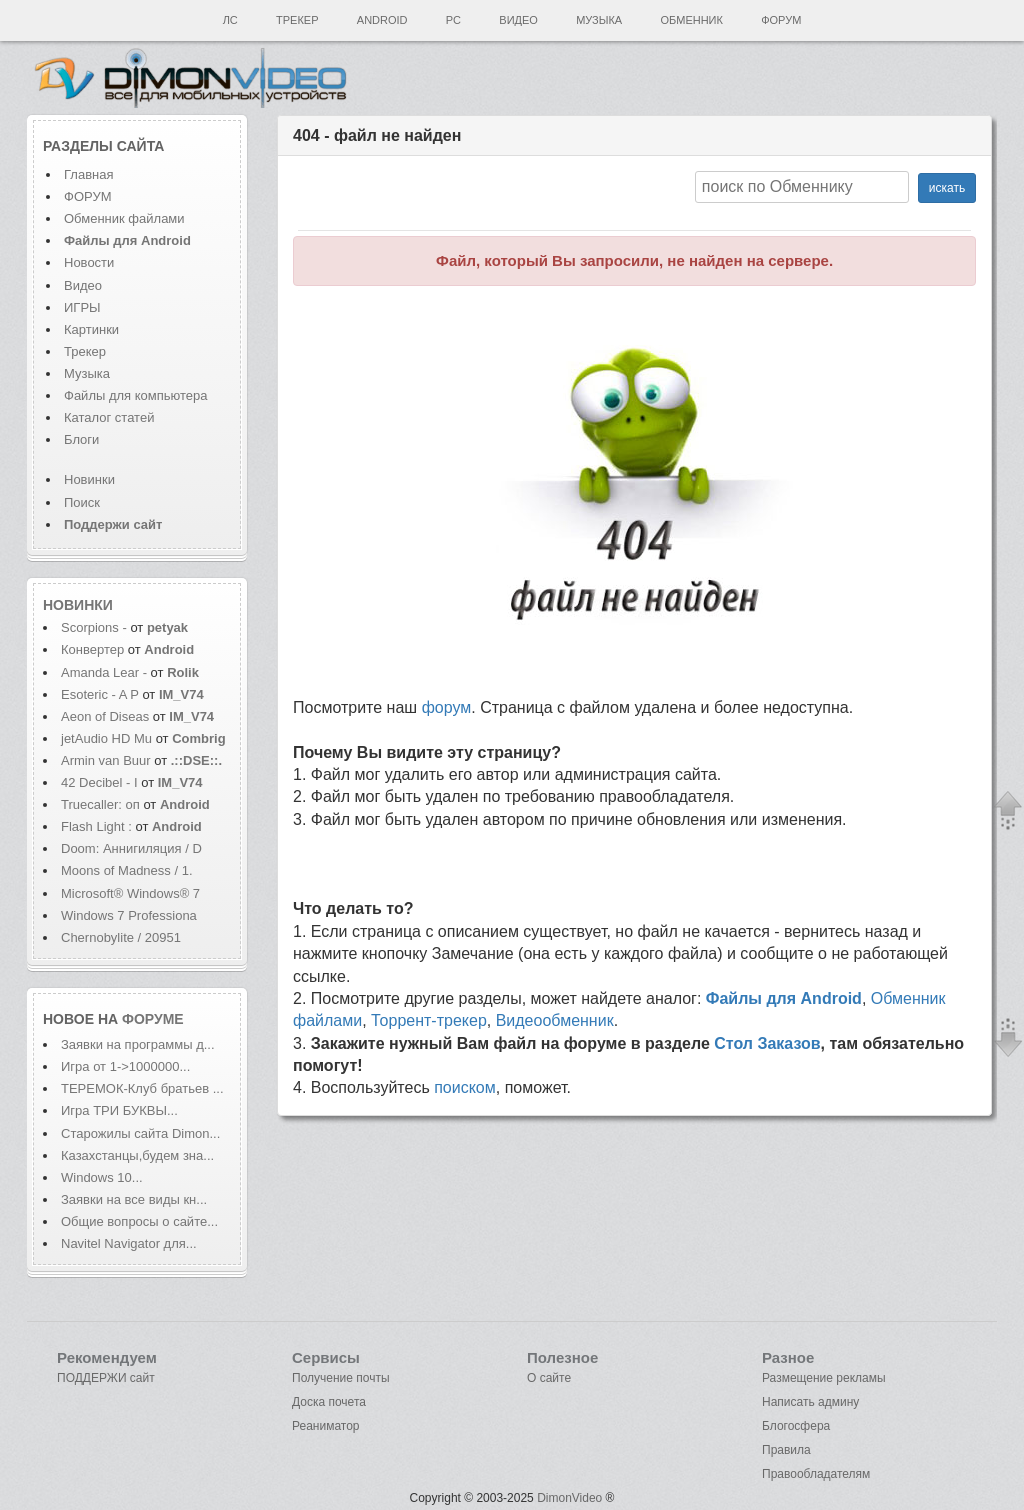 The width and height of the screenshot is (1024, 1510). What do you see at coordinates (137, 1155) in the screenshot?
I see `Казахстанцы,будем зна...` at bounding box center [137, 1155].